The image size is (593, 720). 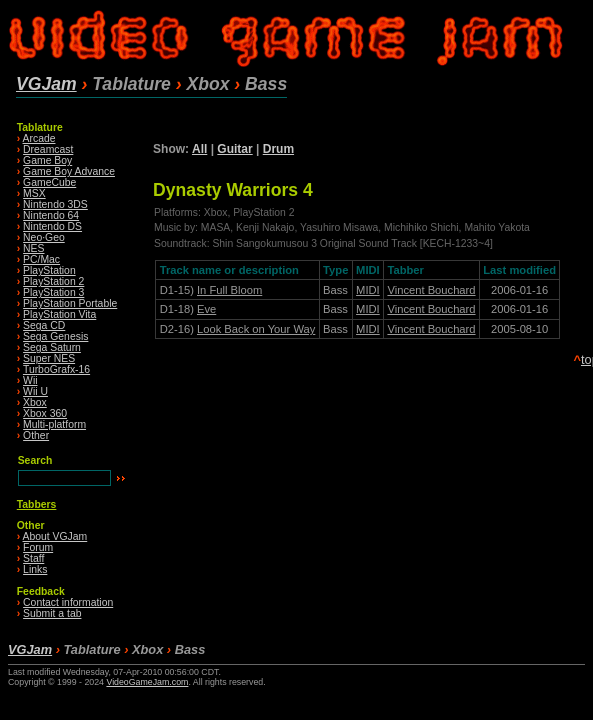 I want to click on Drum, so click(x=278, y=149).